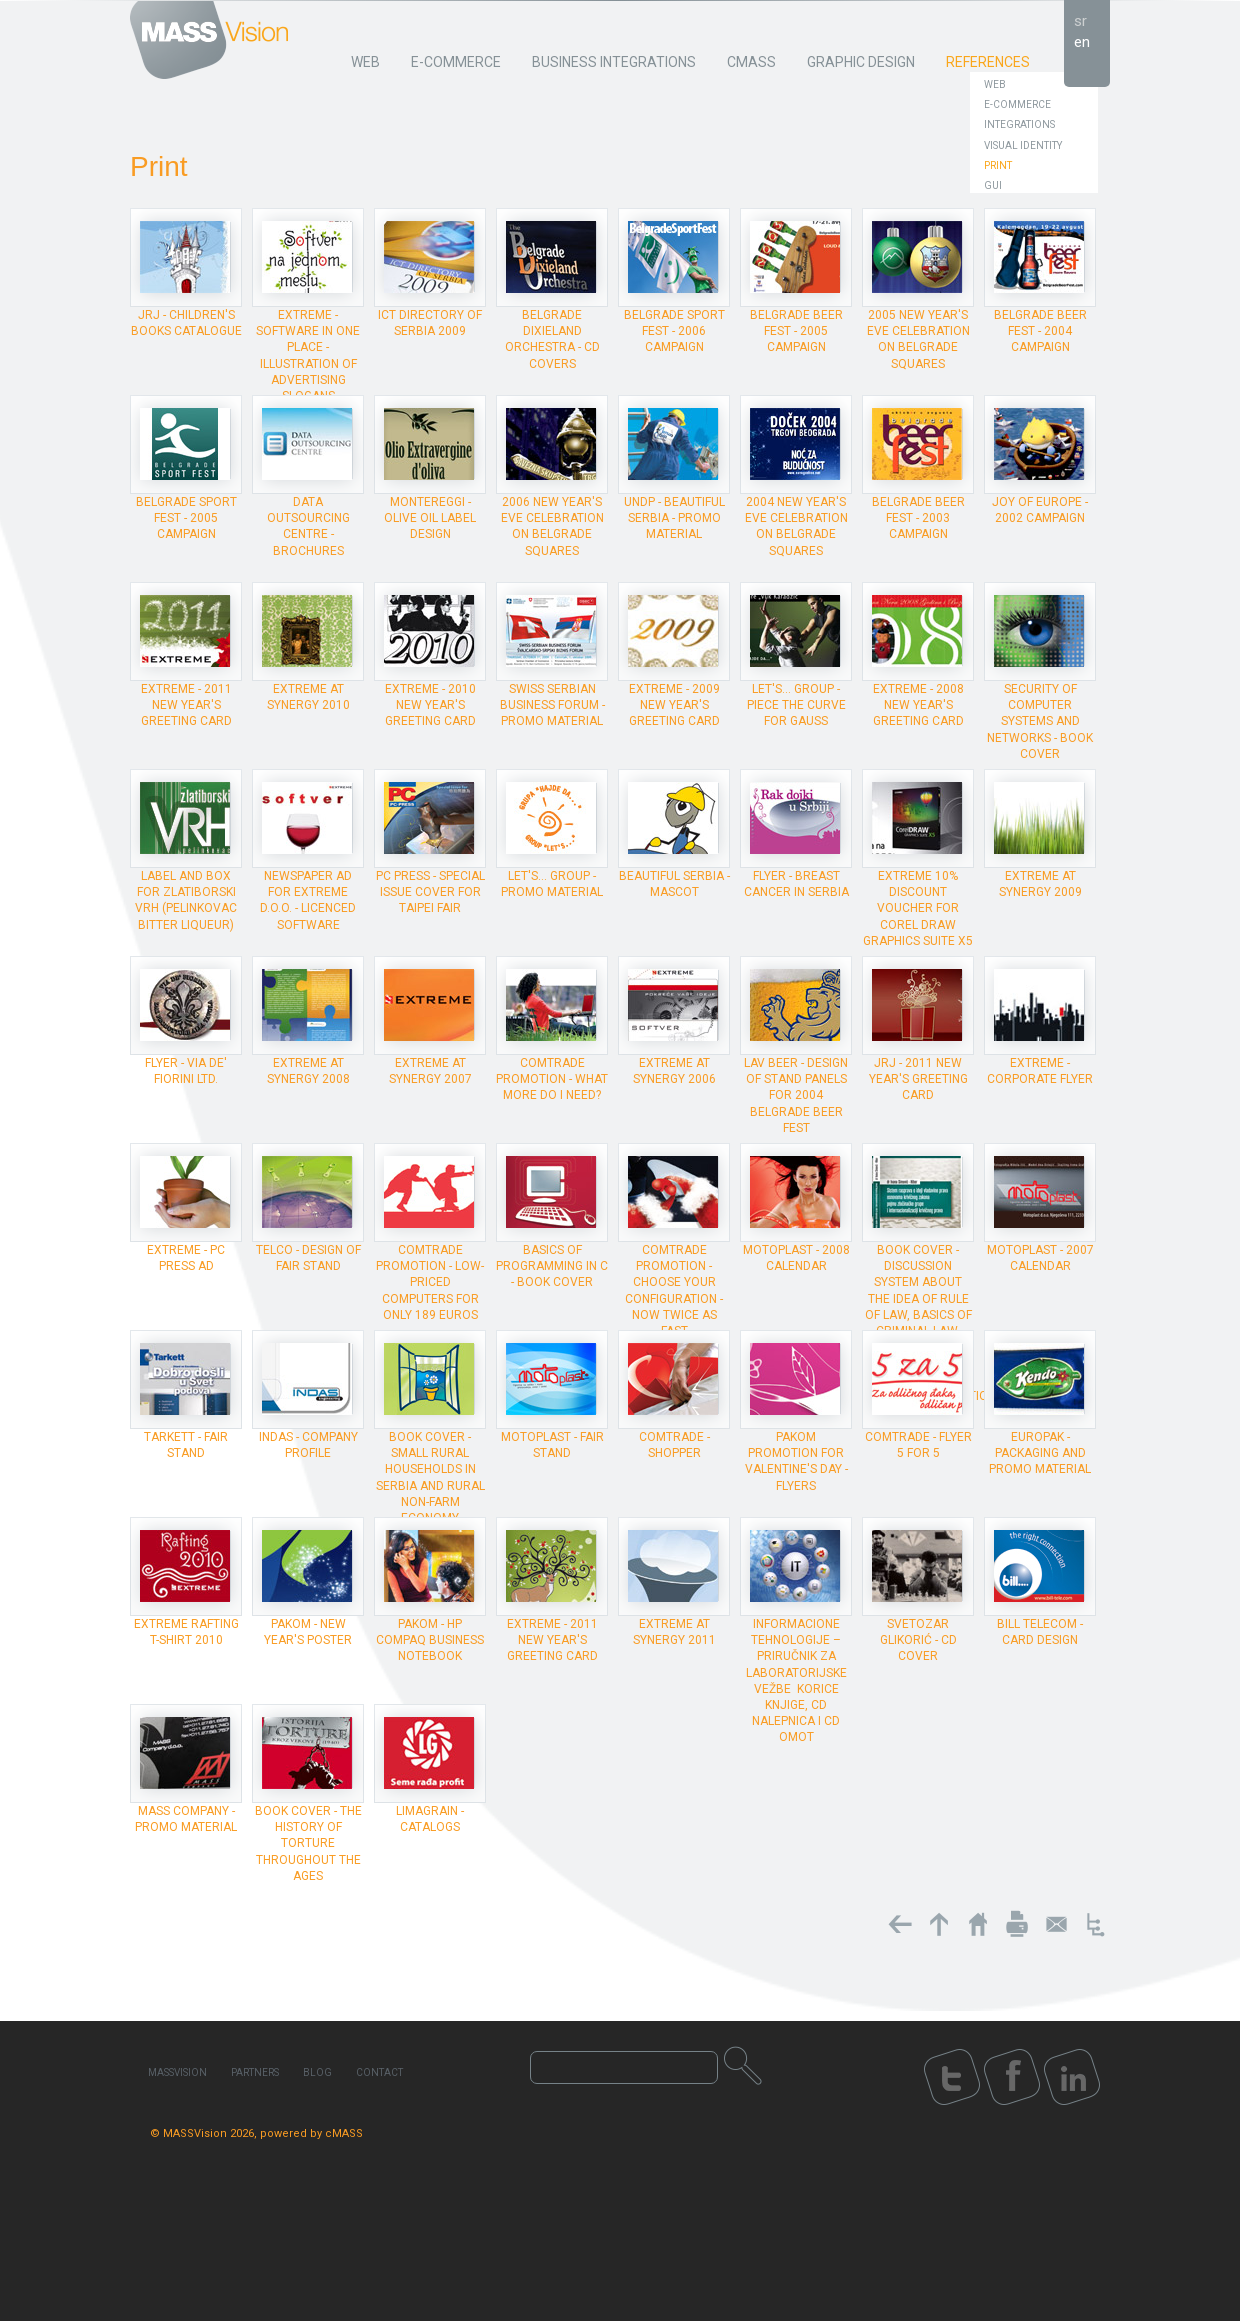 The height and width of the screenshot is (2321, 1240). What do you see at coordinates (430, 1819) in the screenshot?
I see `Limagrain - catalogs` at bounding box center [430, 1819].